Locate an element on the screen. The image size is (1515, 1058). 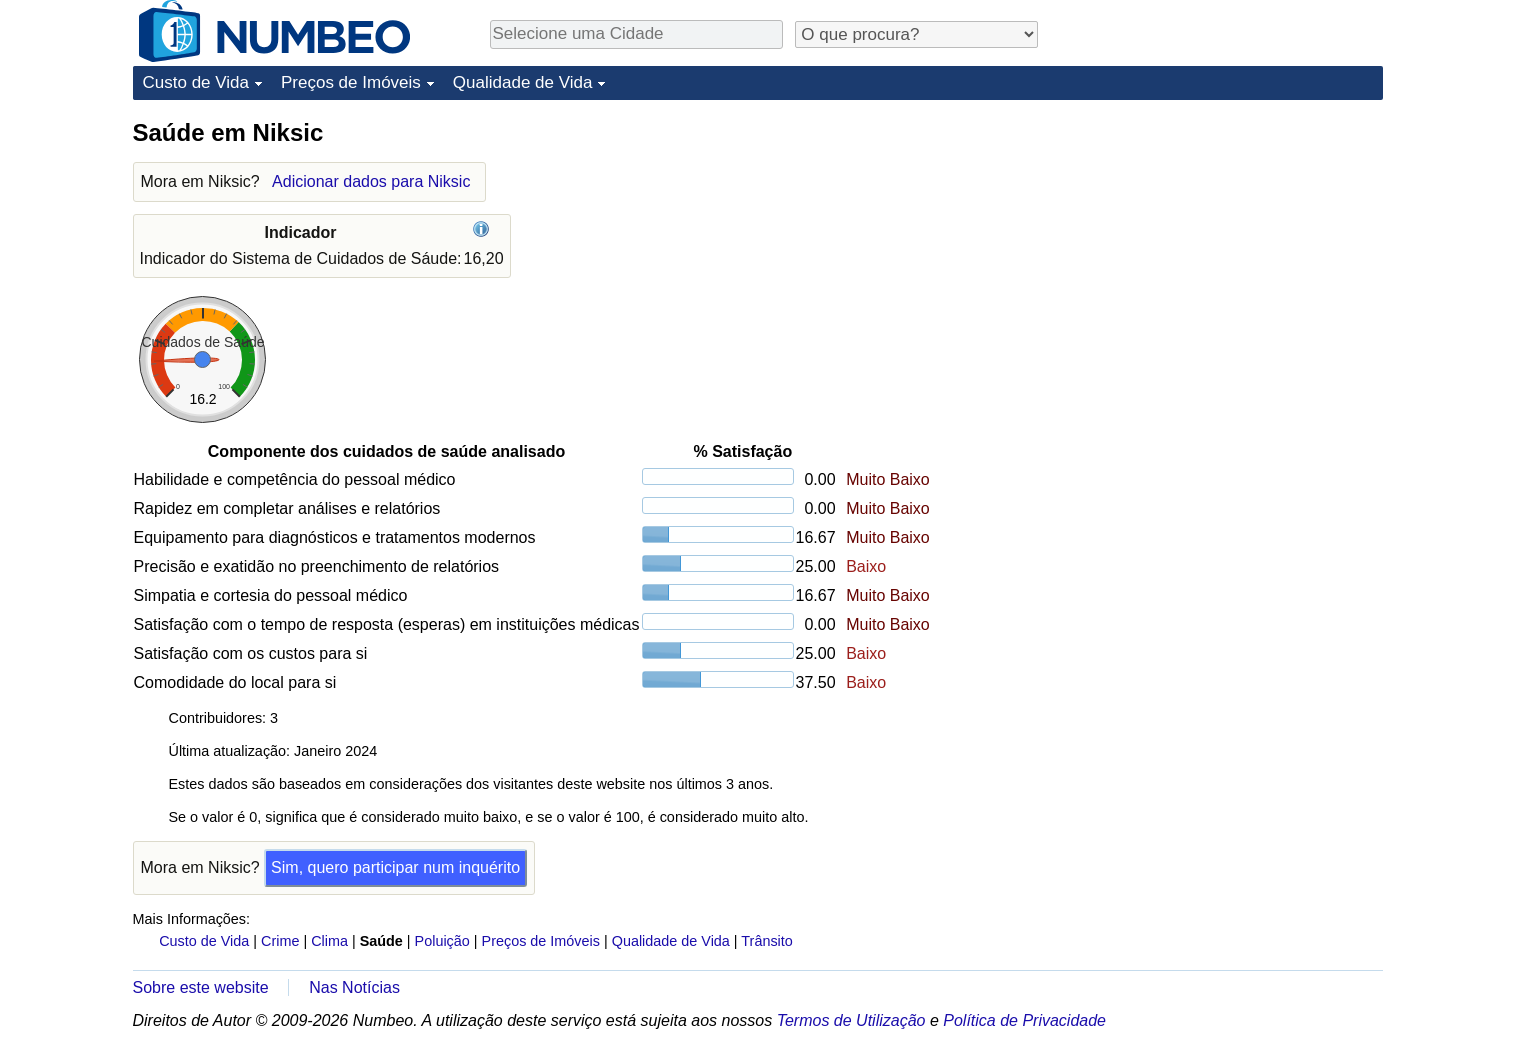
Clima is located at coordinates (329, 941).